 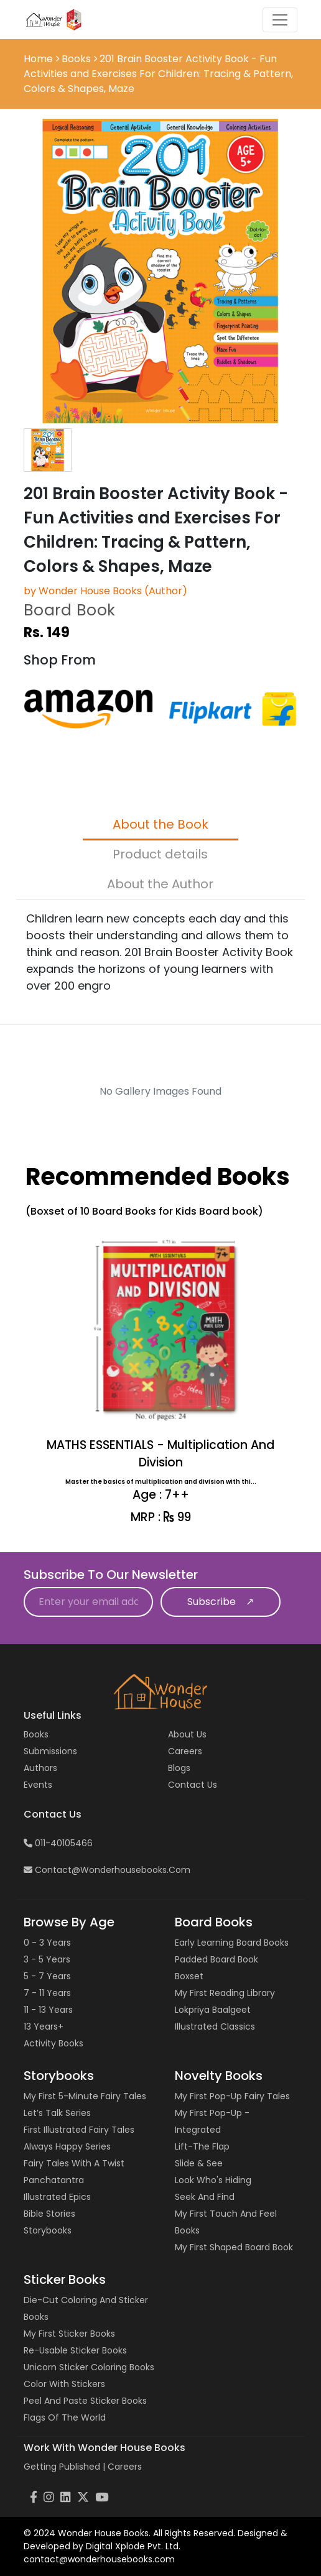 I want to click on Re-usable Sticker Books, so click(x=75, y=2350).